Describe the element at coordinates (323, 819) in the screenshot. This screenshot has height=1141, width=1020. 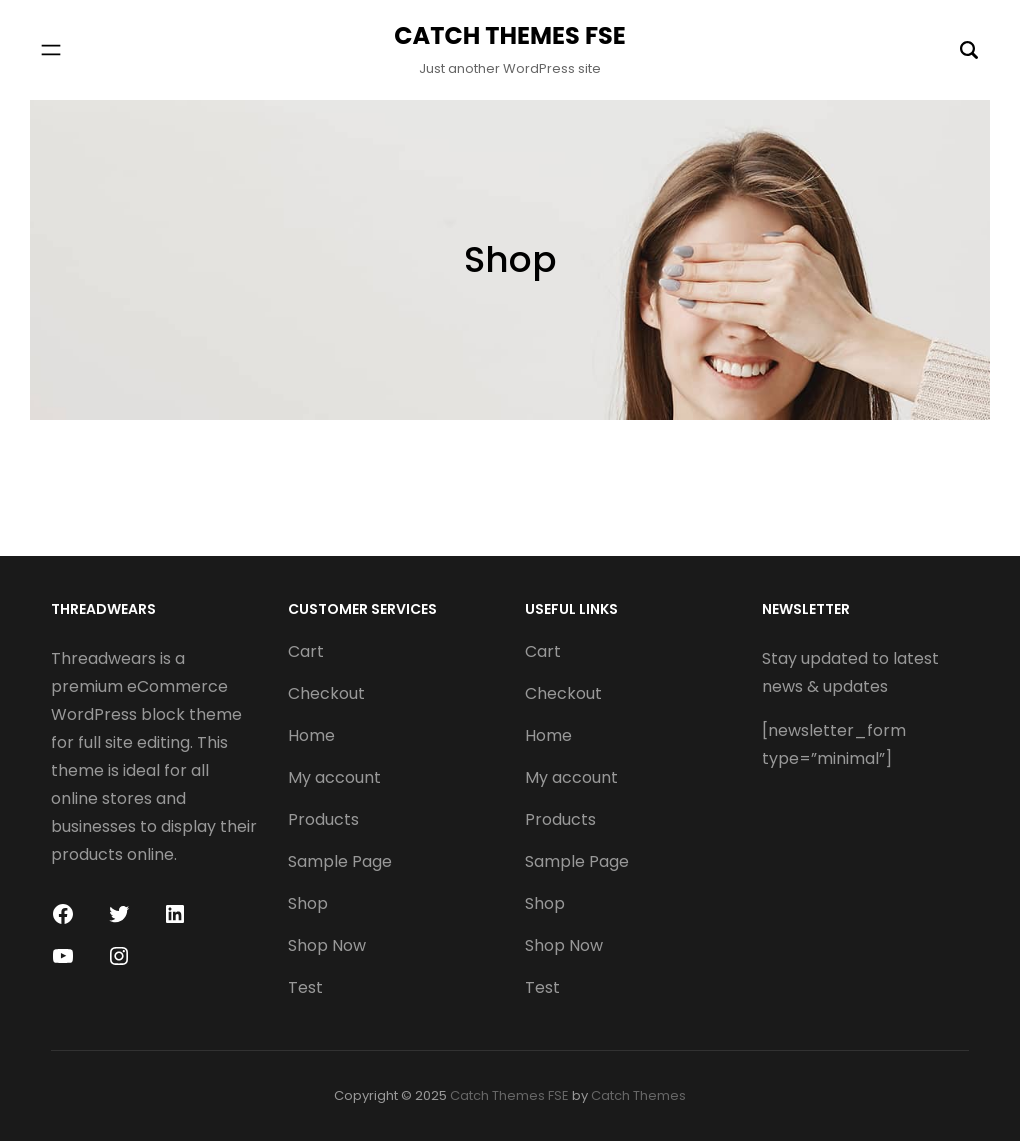
I see `Products` at that location.